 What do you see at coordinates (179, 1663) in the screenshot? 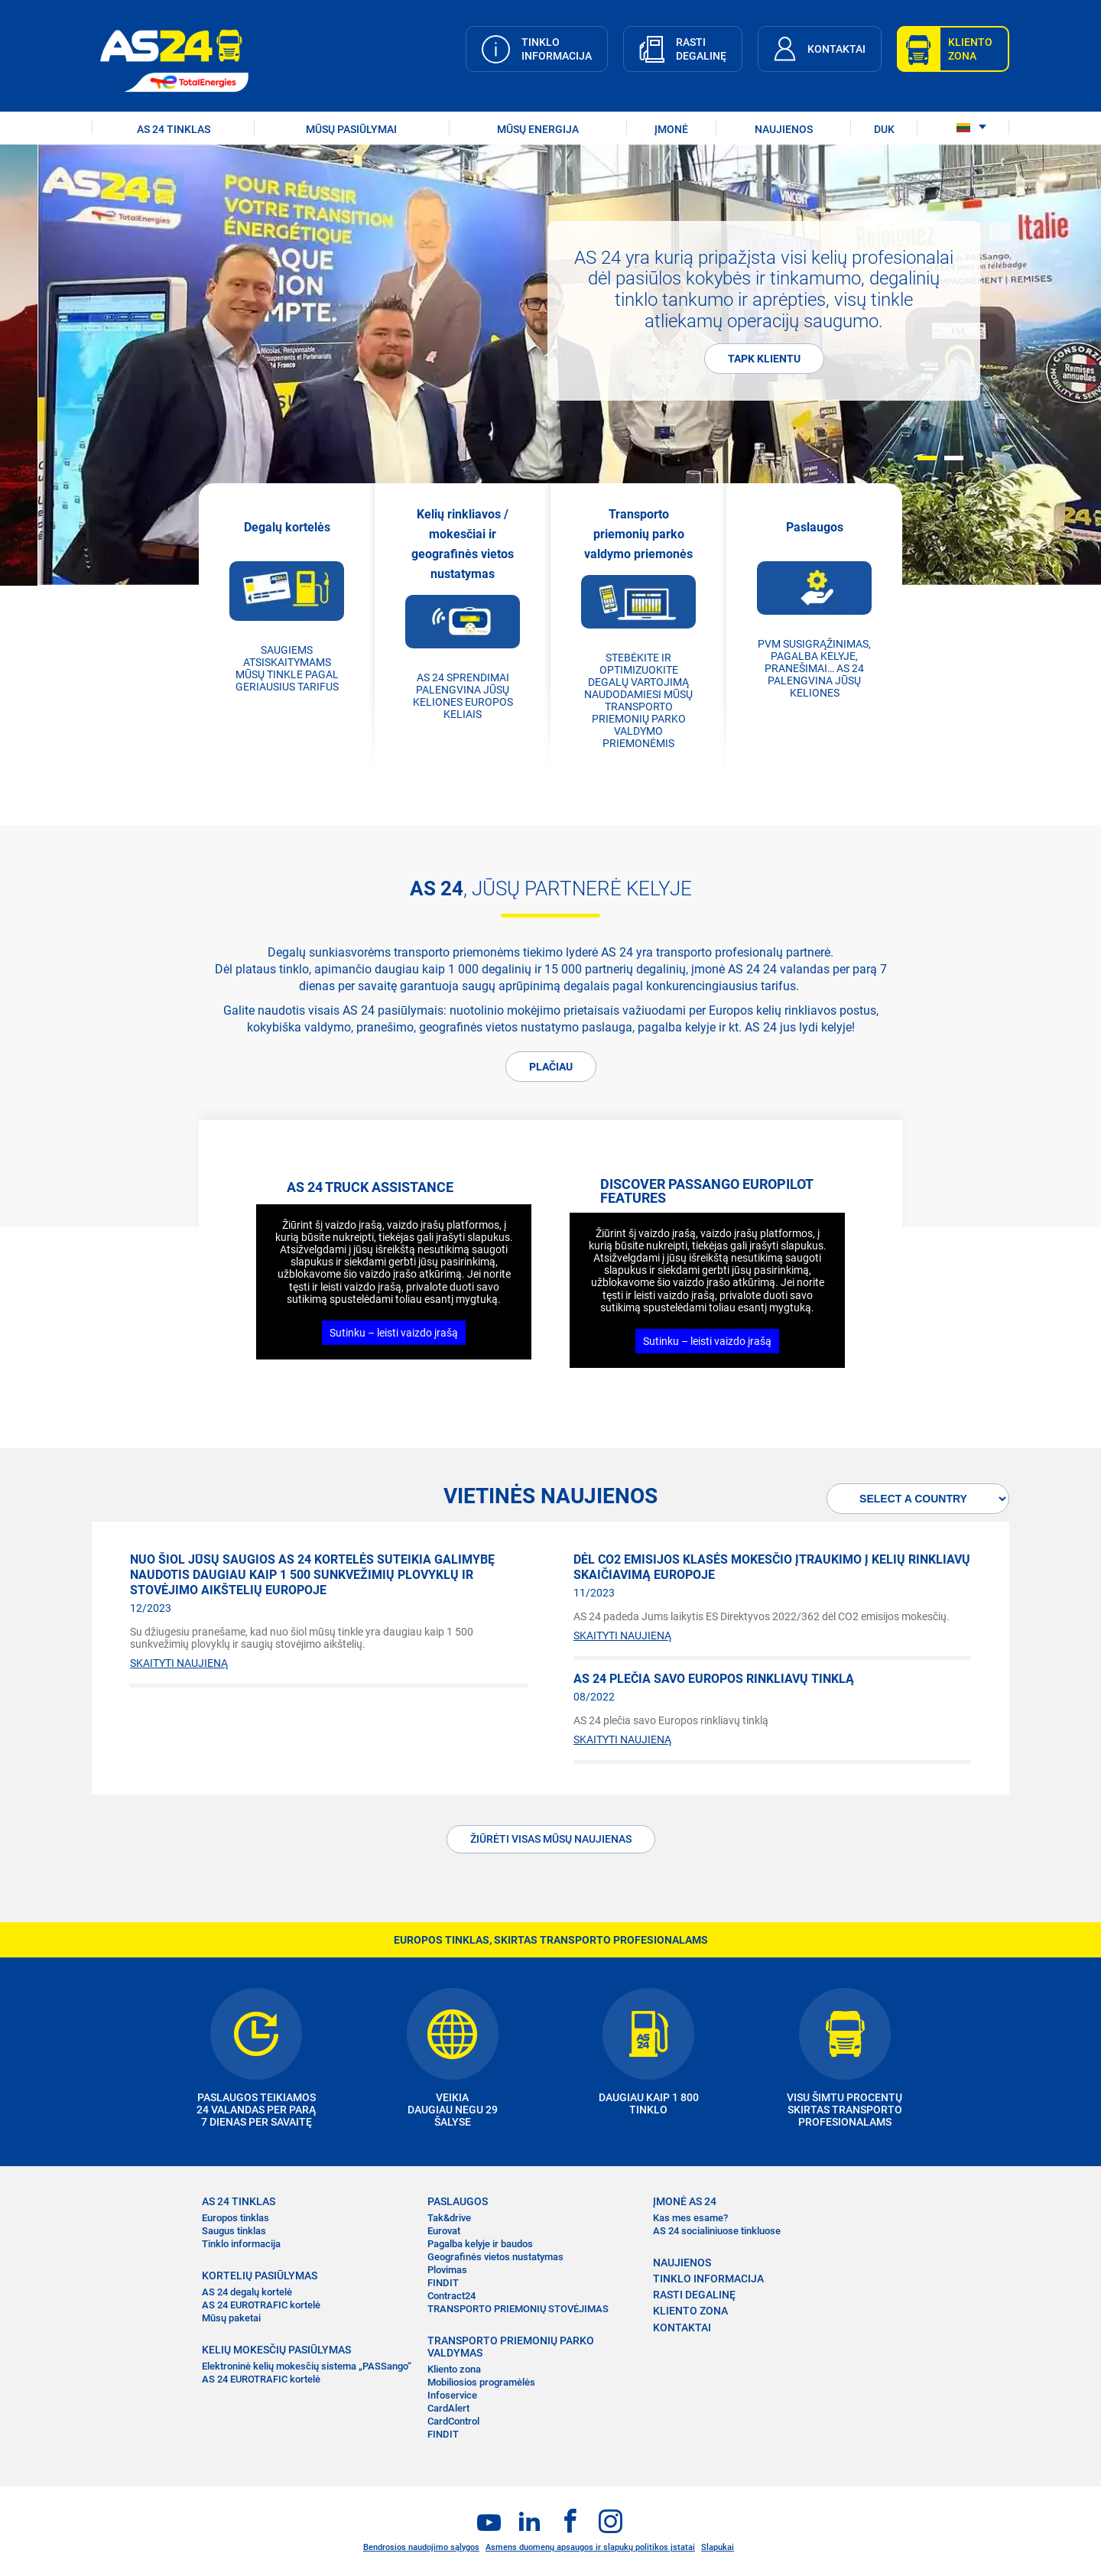
I see `SKAITYTI NAUJIENĄ` at bounding box center [179, 1663].